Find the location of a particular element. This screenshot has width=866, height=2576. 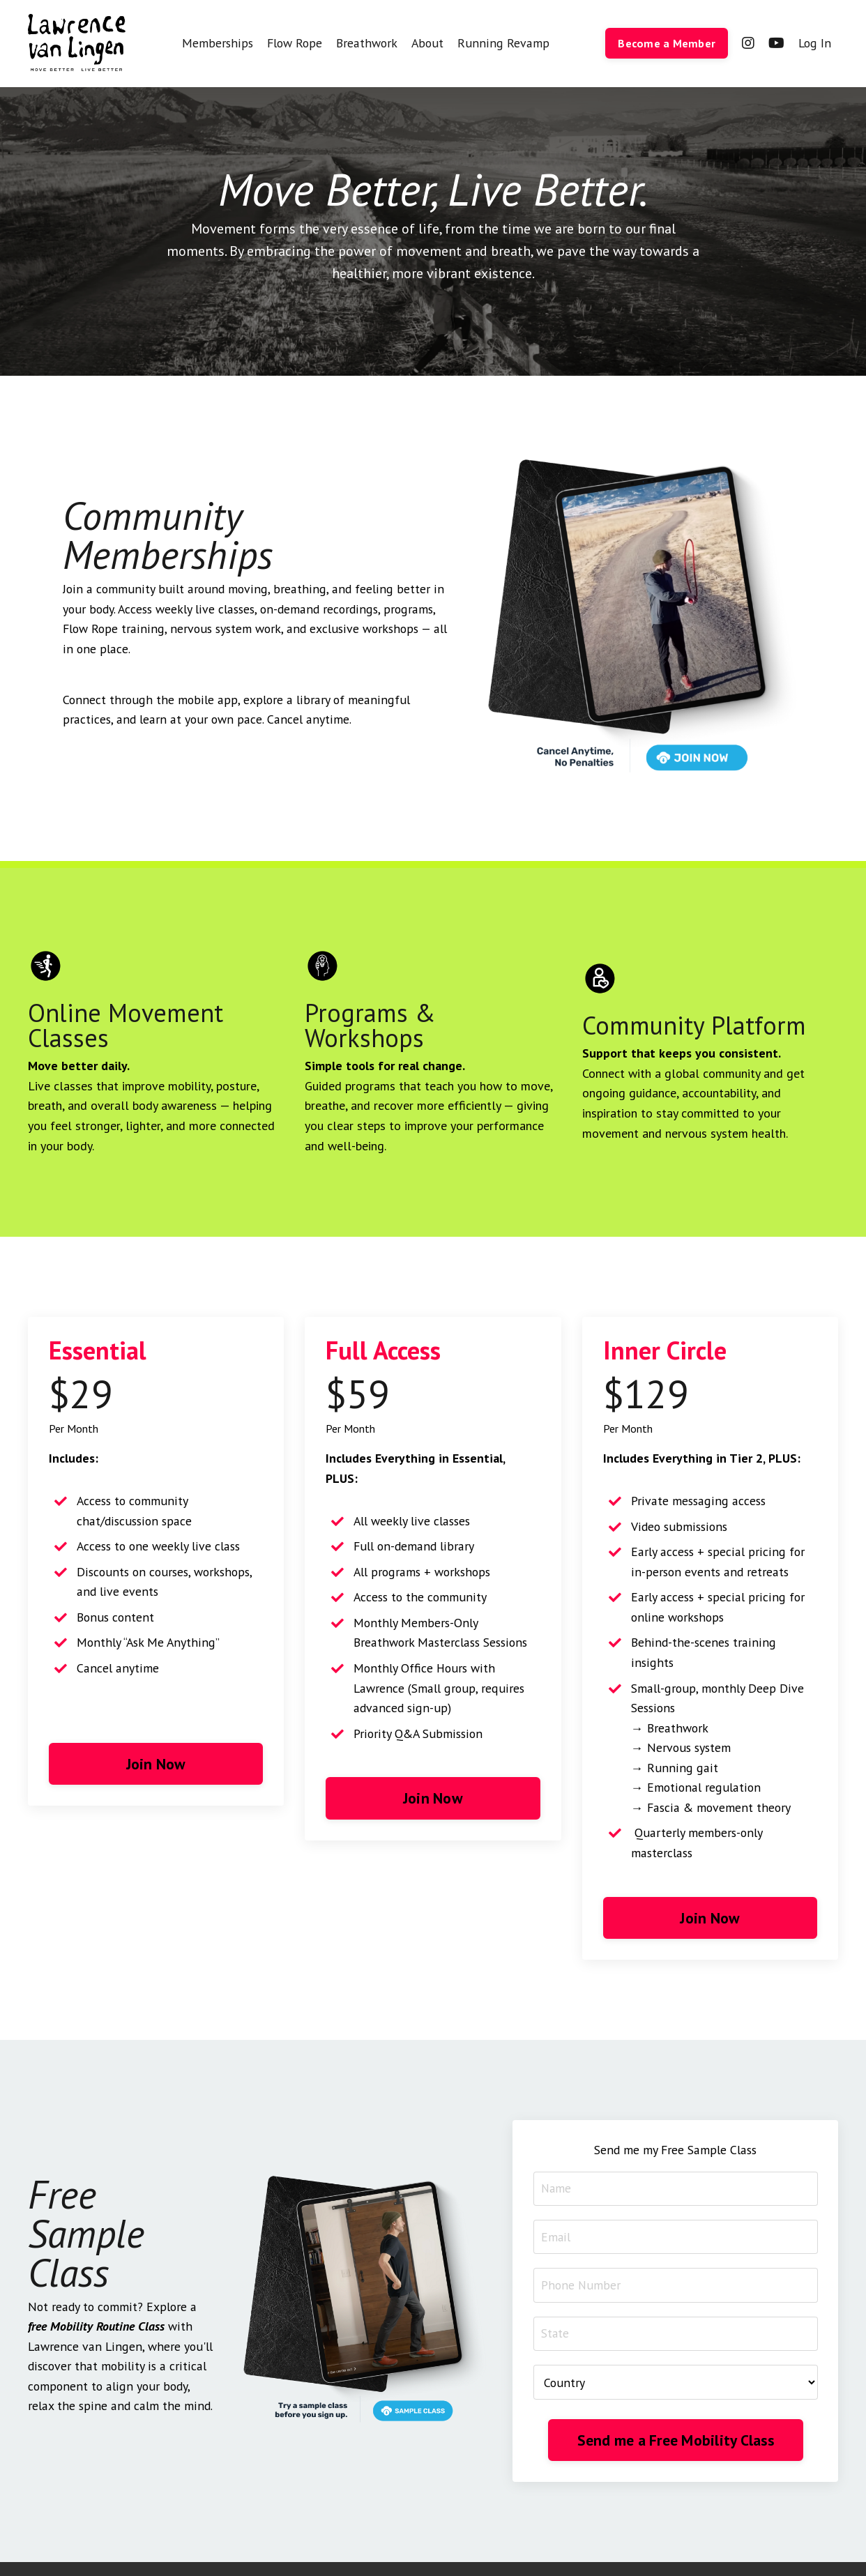

Log In is located at coordinates (814, 43).